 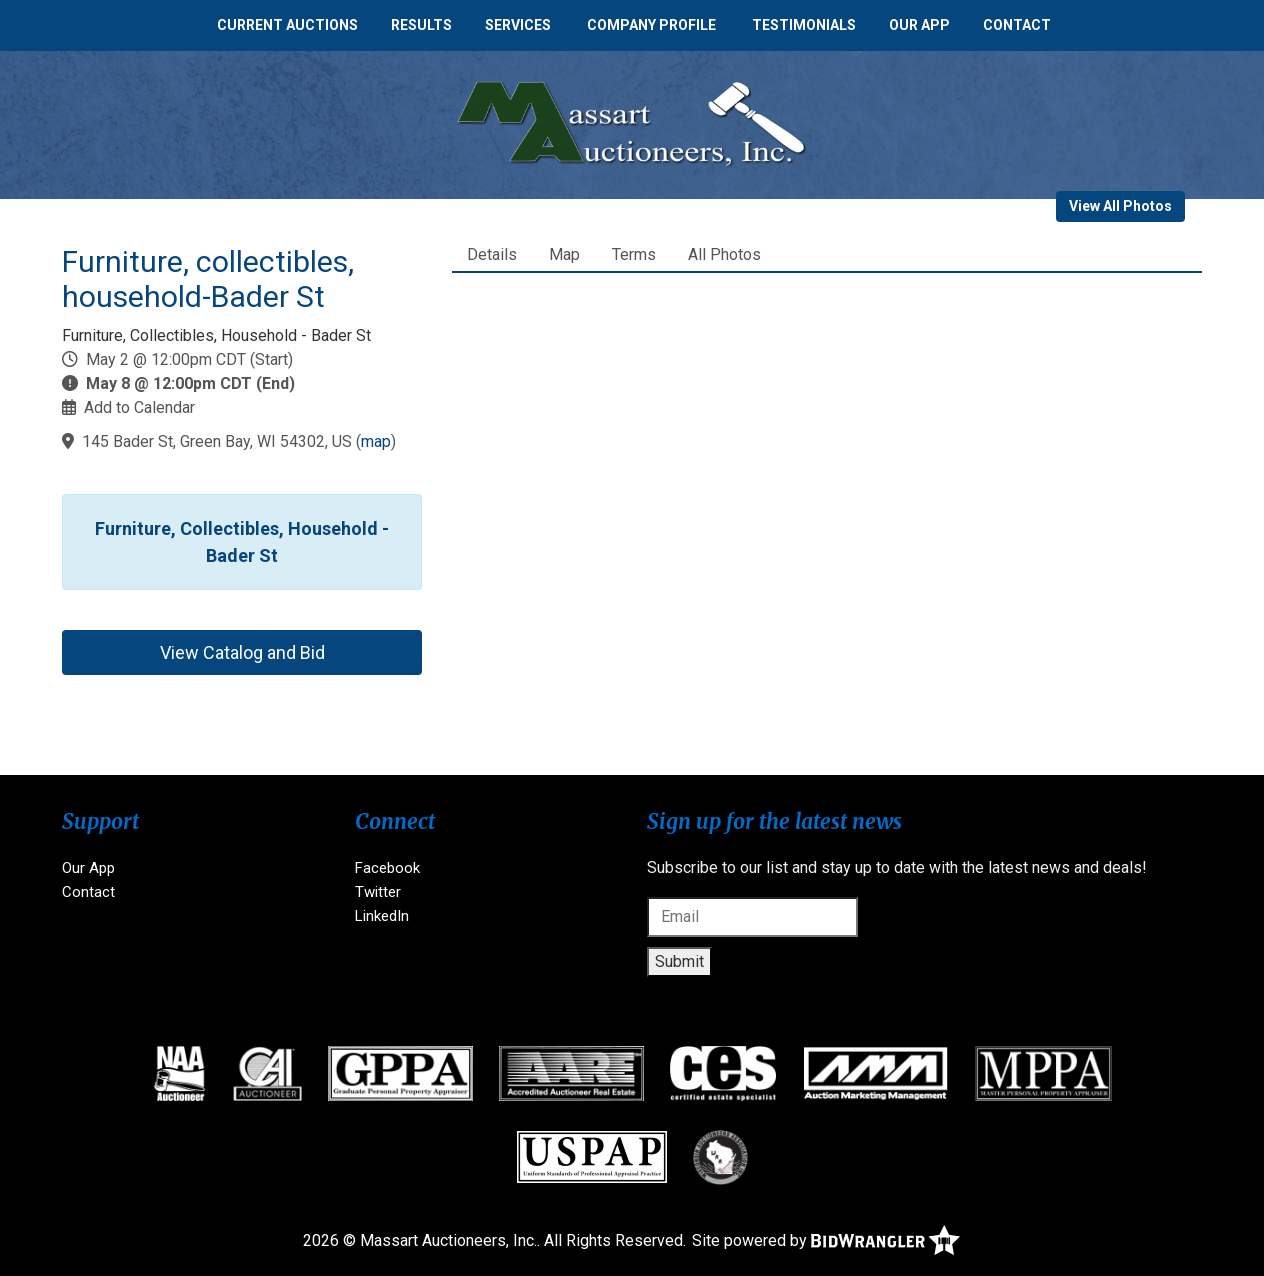 I want to click on Our App, so click(x=919, y=25).